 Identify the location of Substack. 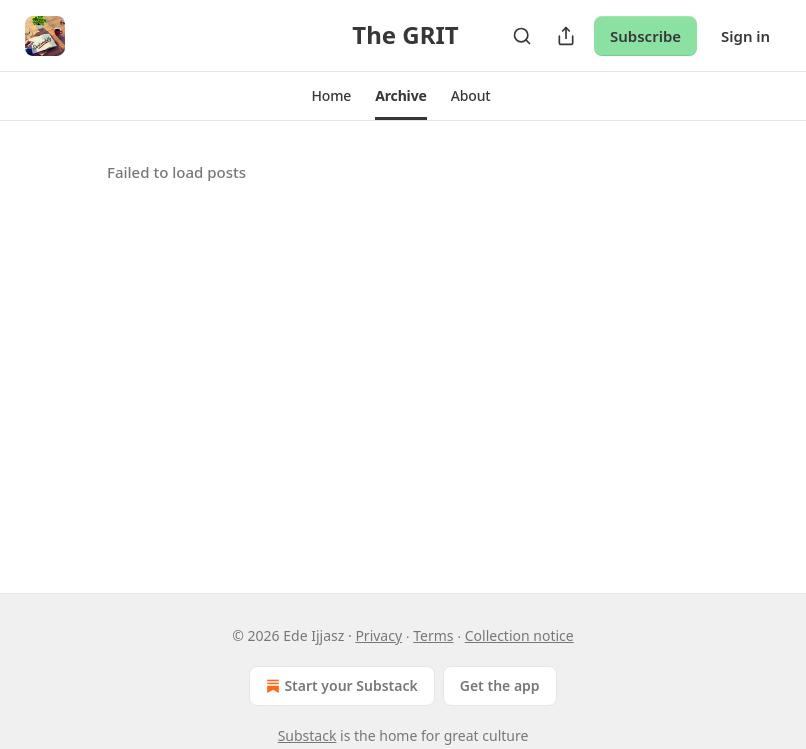
(307, 735).